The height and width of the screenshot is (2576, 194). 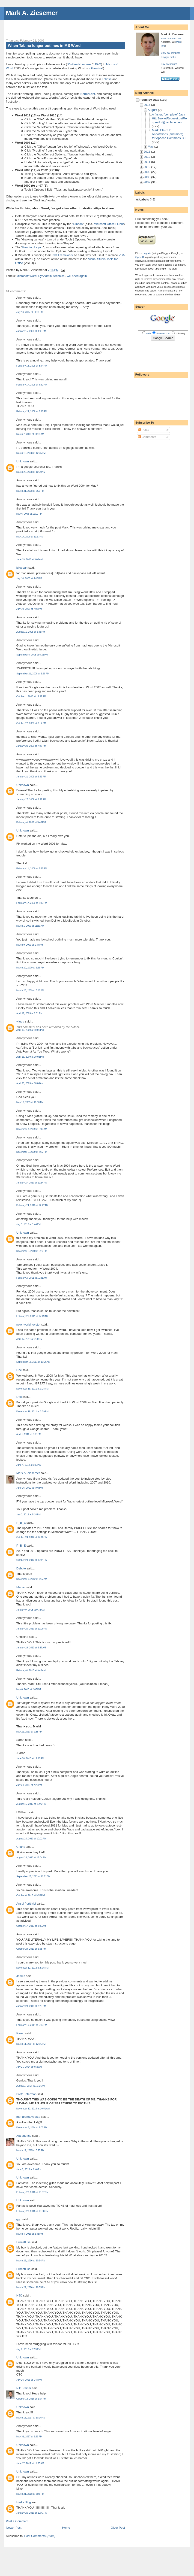 What do you see at coordinates (31, 1838) in the screenshot?
I see `August 20, 2013 at 10:02 PM` at bounding box center [31, 1838].